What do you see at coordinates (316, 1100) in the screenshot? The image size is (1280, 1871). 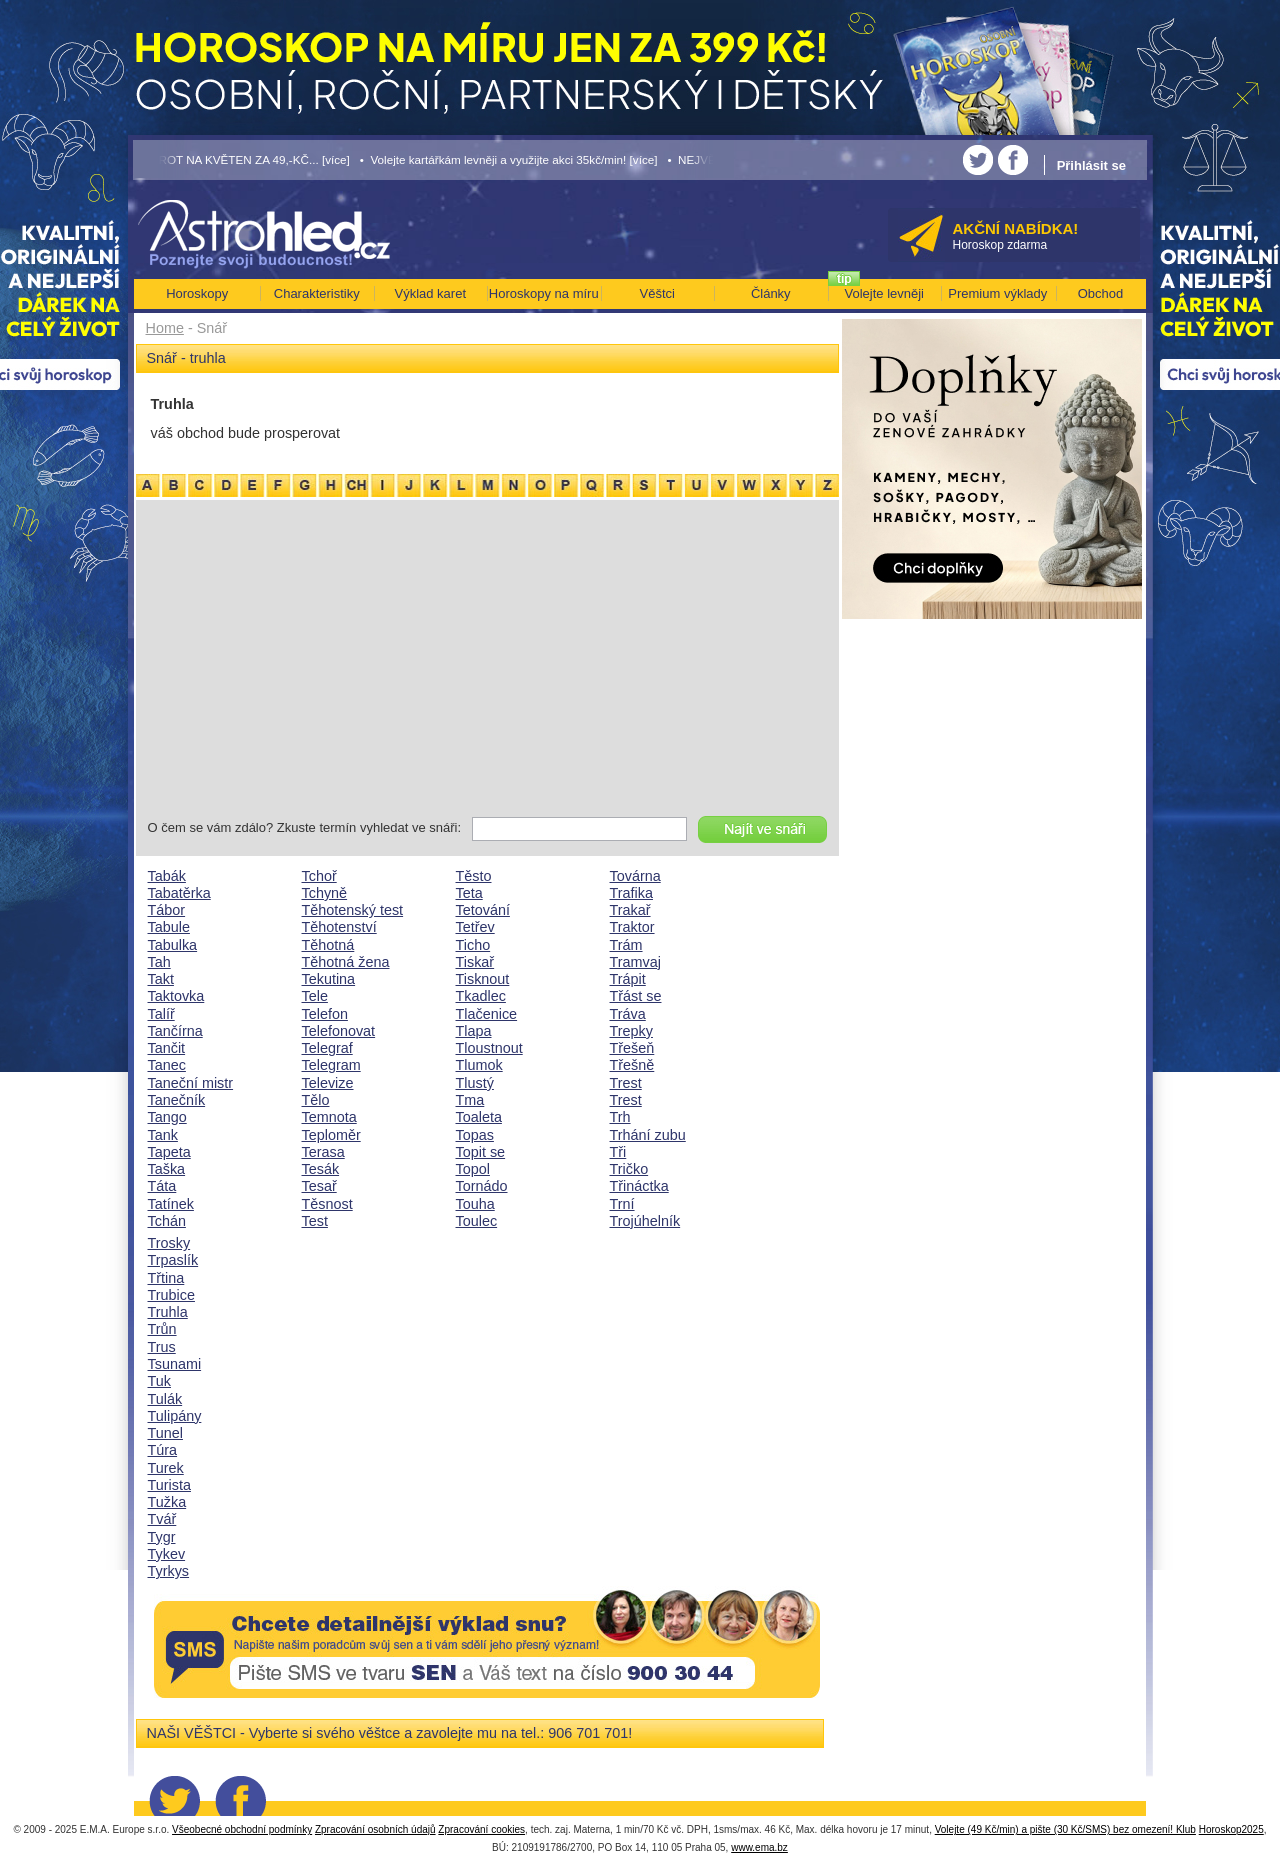 I see `Tělo` at bounding box center [316, 1100].